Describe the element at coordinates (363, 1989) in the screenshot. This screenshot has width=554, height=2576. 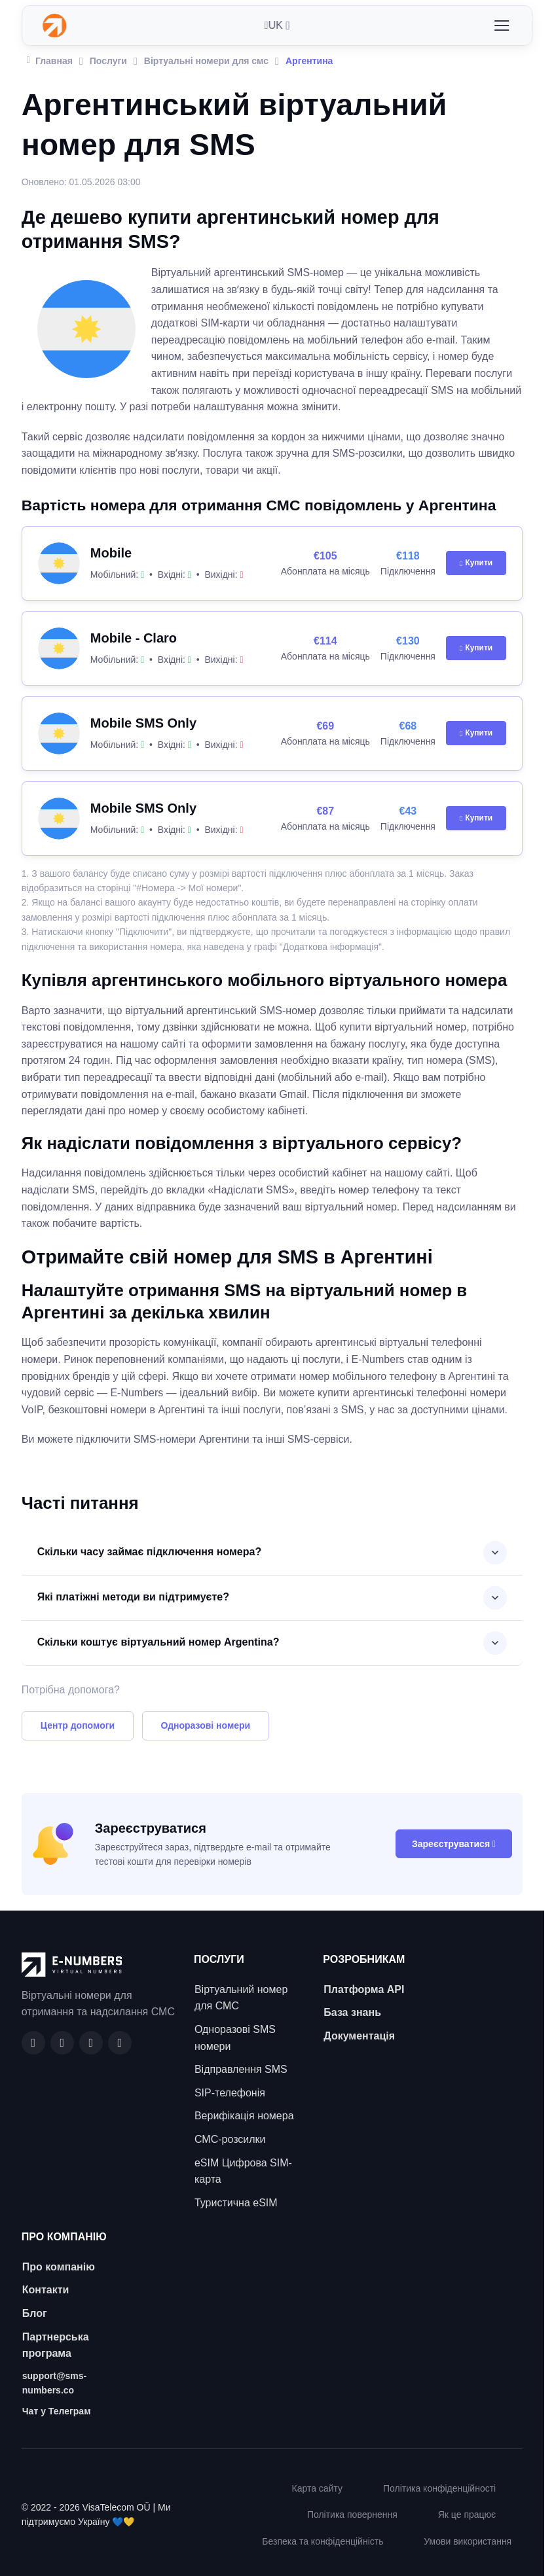
I see `Платформа API` at that location.